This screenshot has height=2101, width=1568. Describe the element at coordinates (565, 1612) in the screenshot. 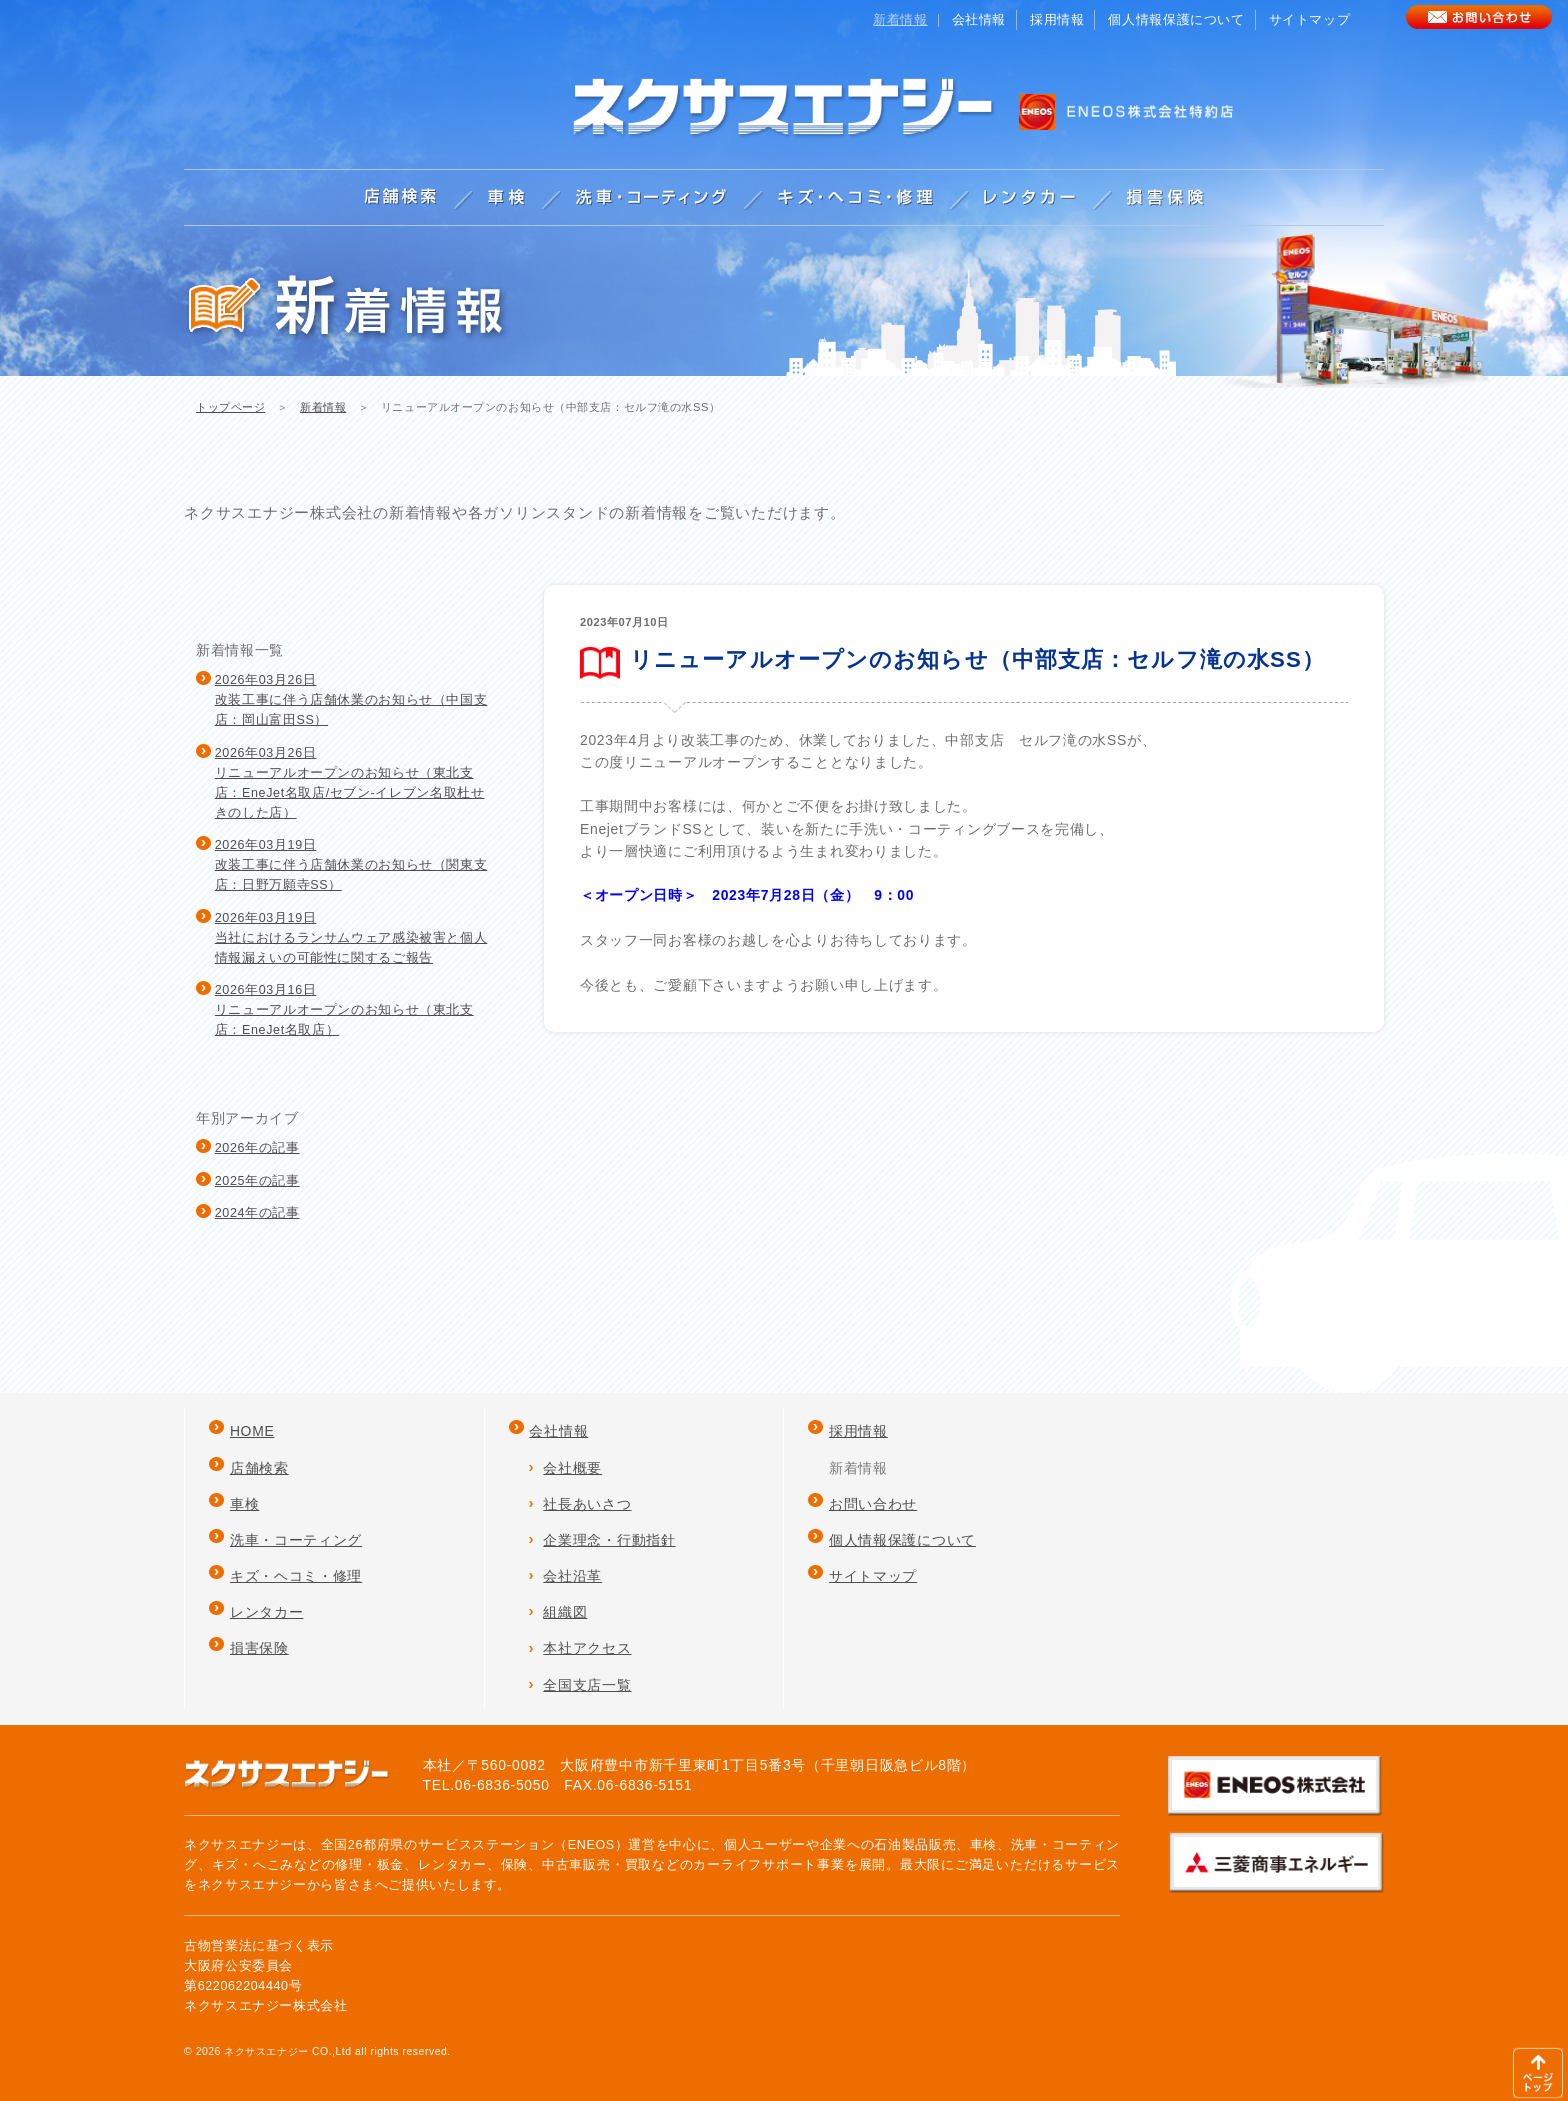

I see `組織図` at that location.